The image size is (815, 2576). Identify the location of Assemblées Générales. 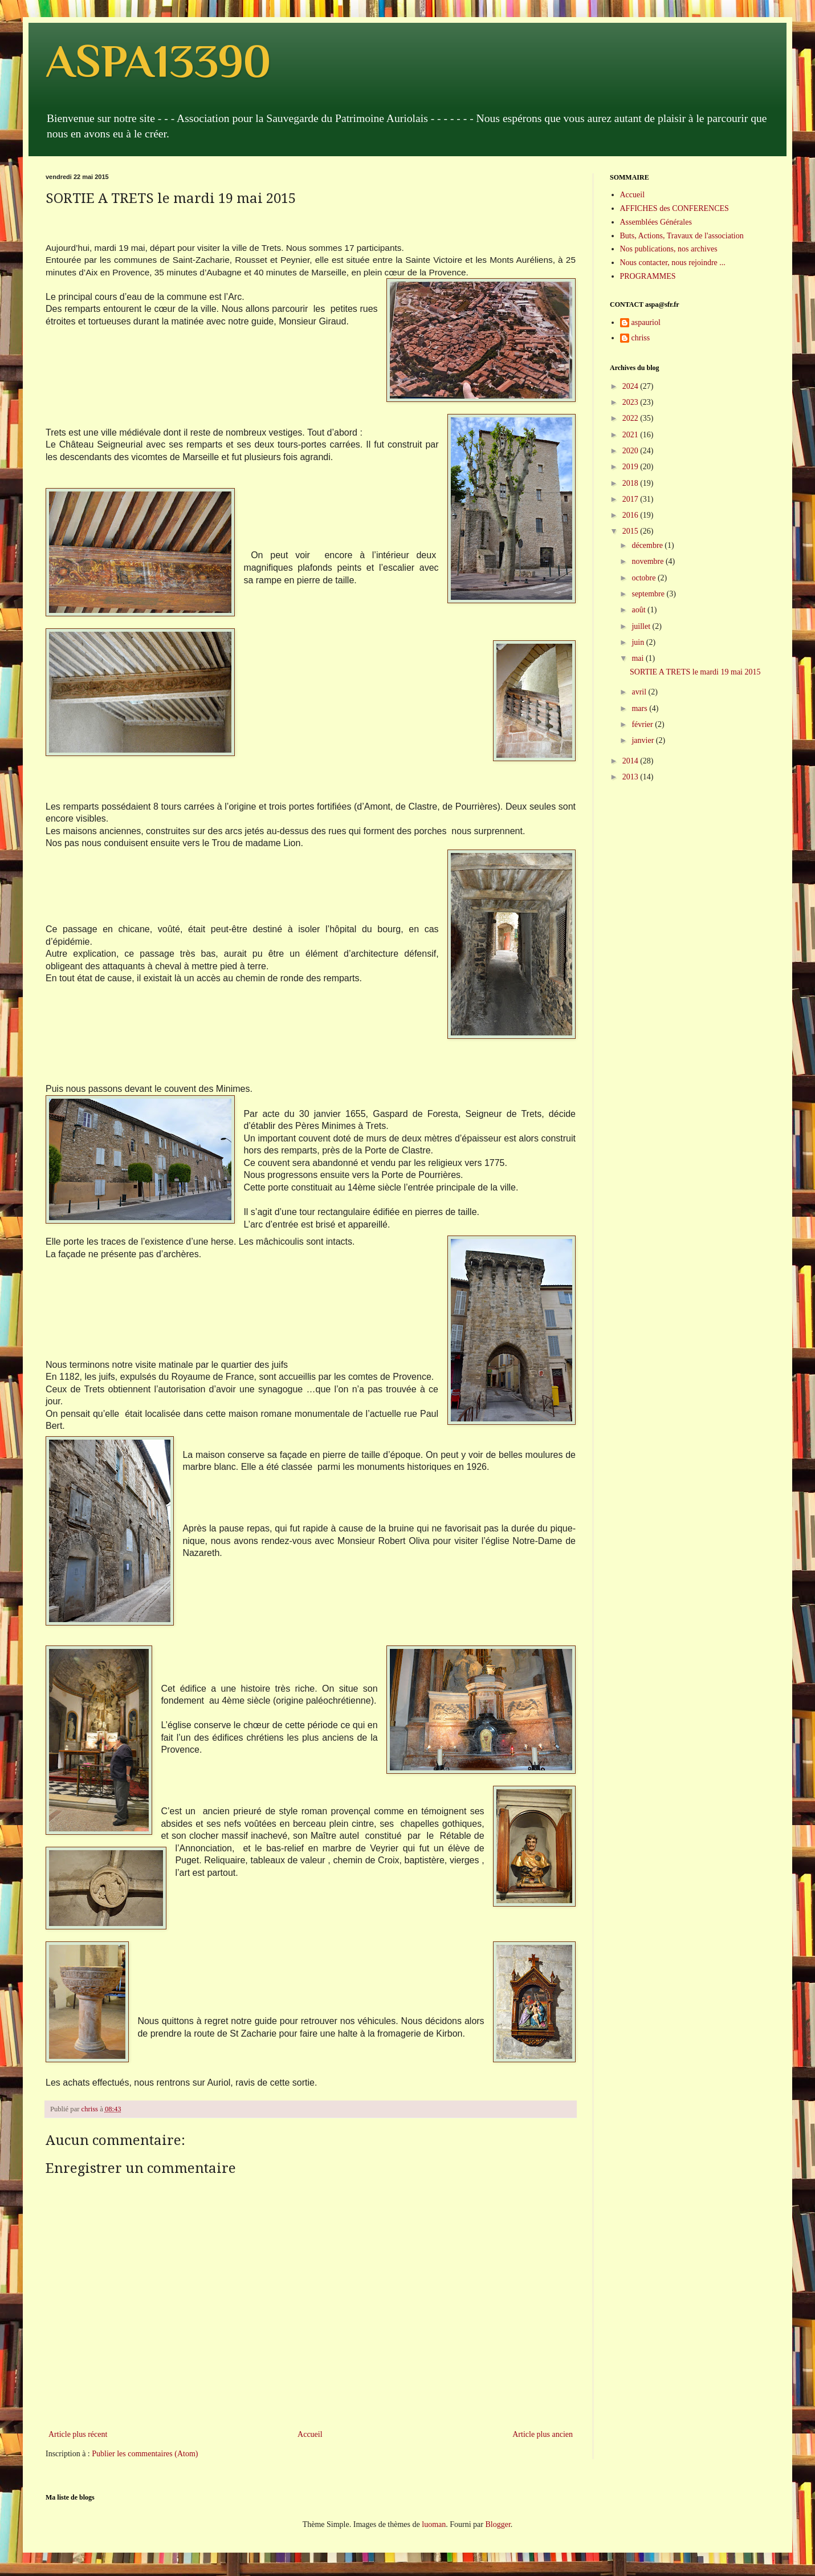
(656, 222).